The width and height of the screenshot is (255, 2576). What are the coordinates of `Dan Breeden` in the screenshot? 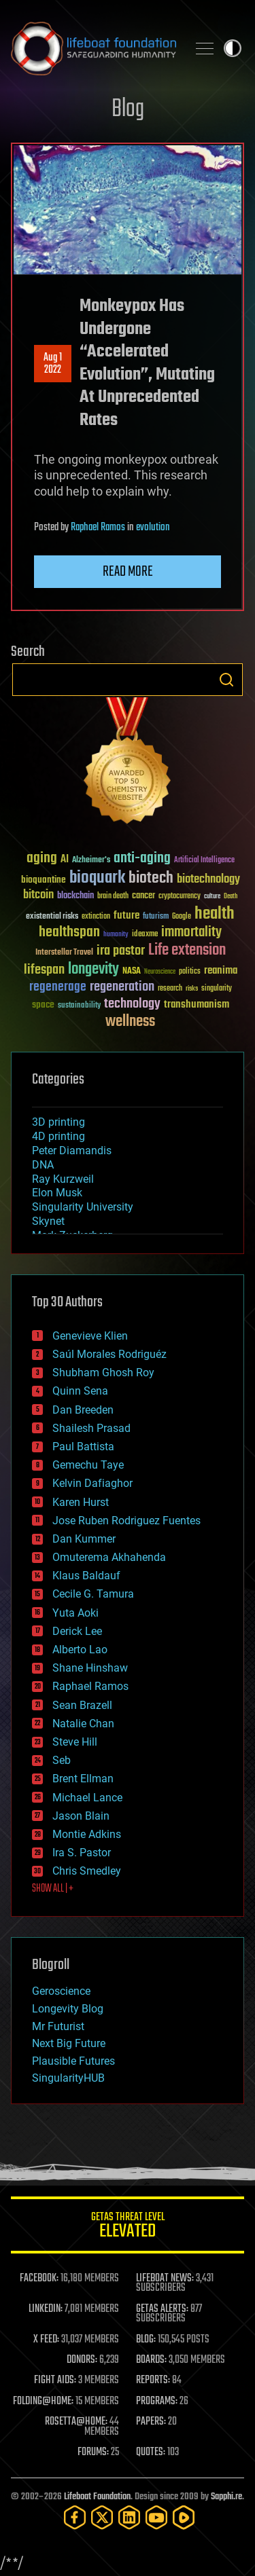 It's located at (83, 1409).